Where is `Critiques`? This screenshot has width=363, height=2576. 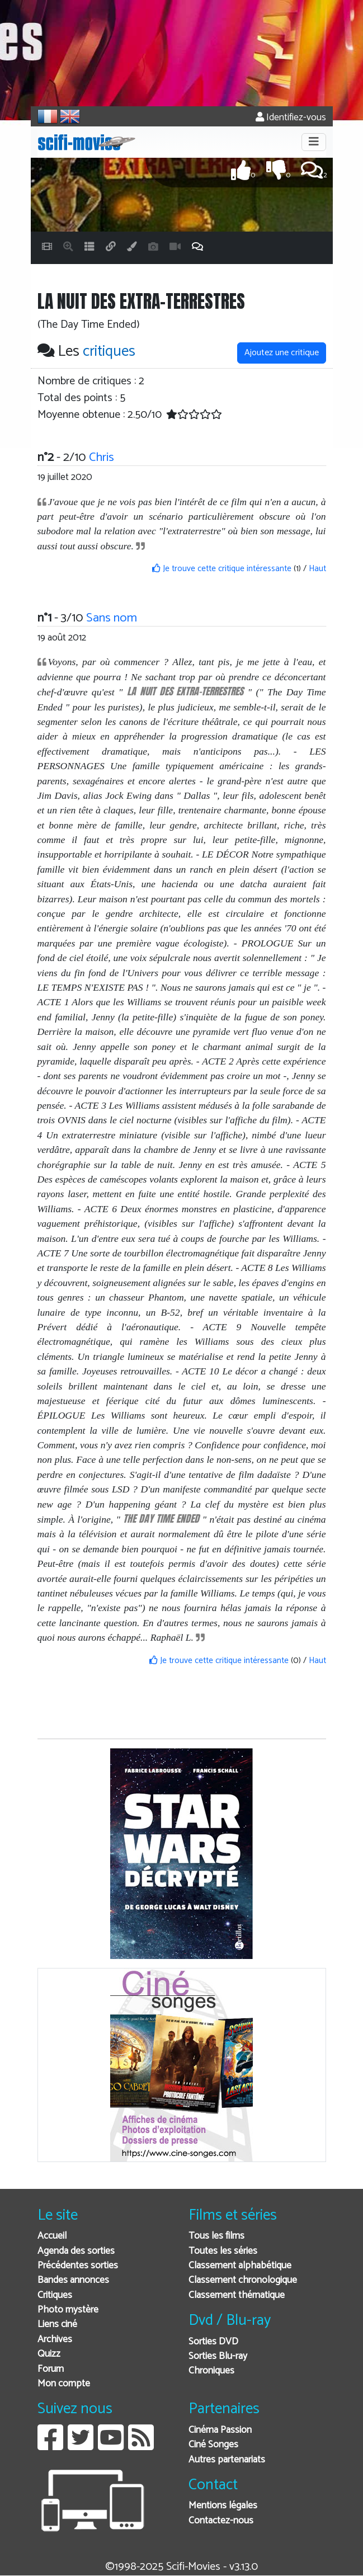
Critiques is located at coordinates (54, 2295).